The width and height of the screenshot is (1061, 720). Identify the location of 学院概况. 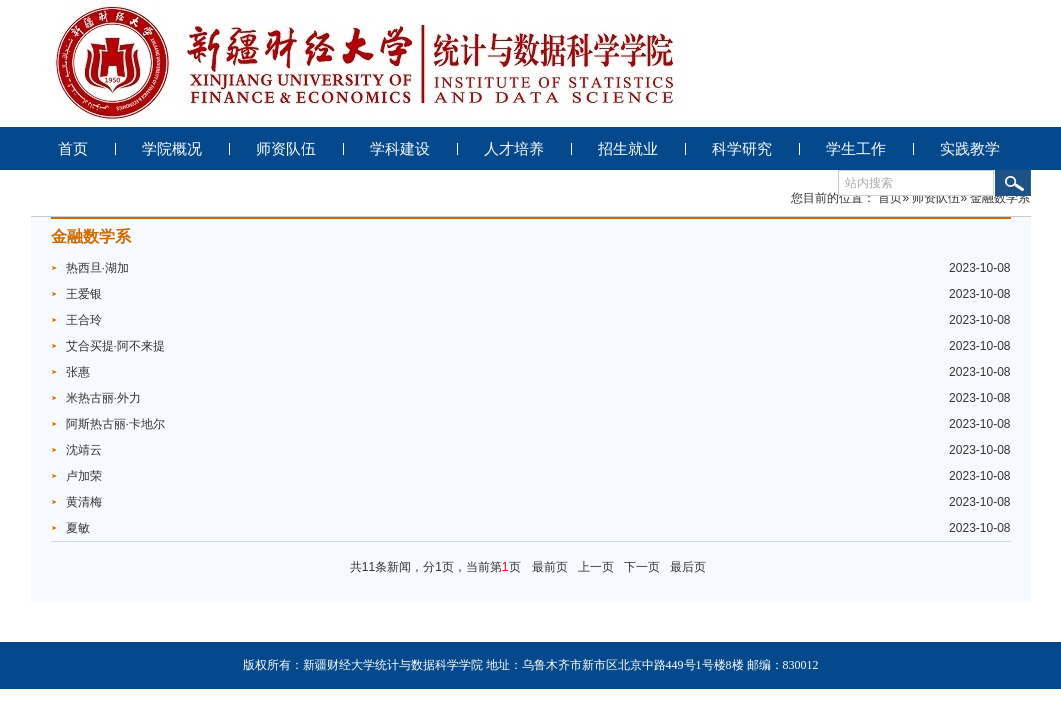
(172, 148).